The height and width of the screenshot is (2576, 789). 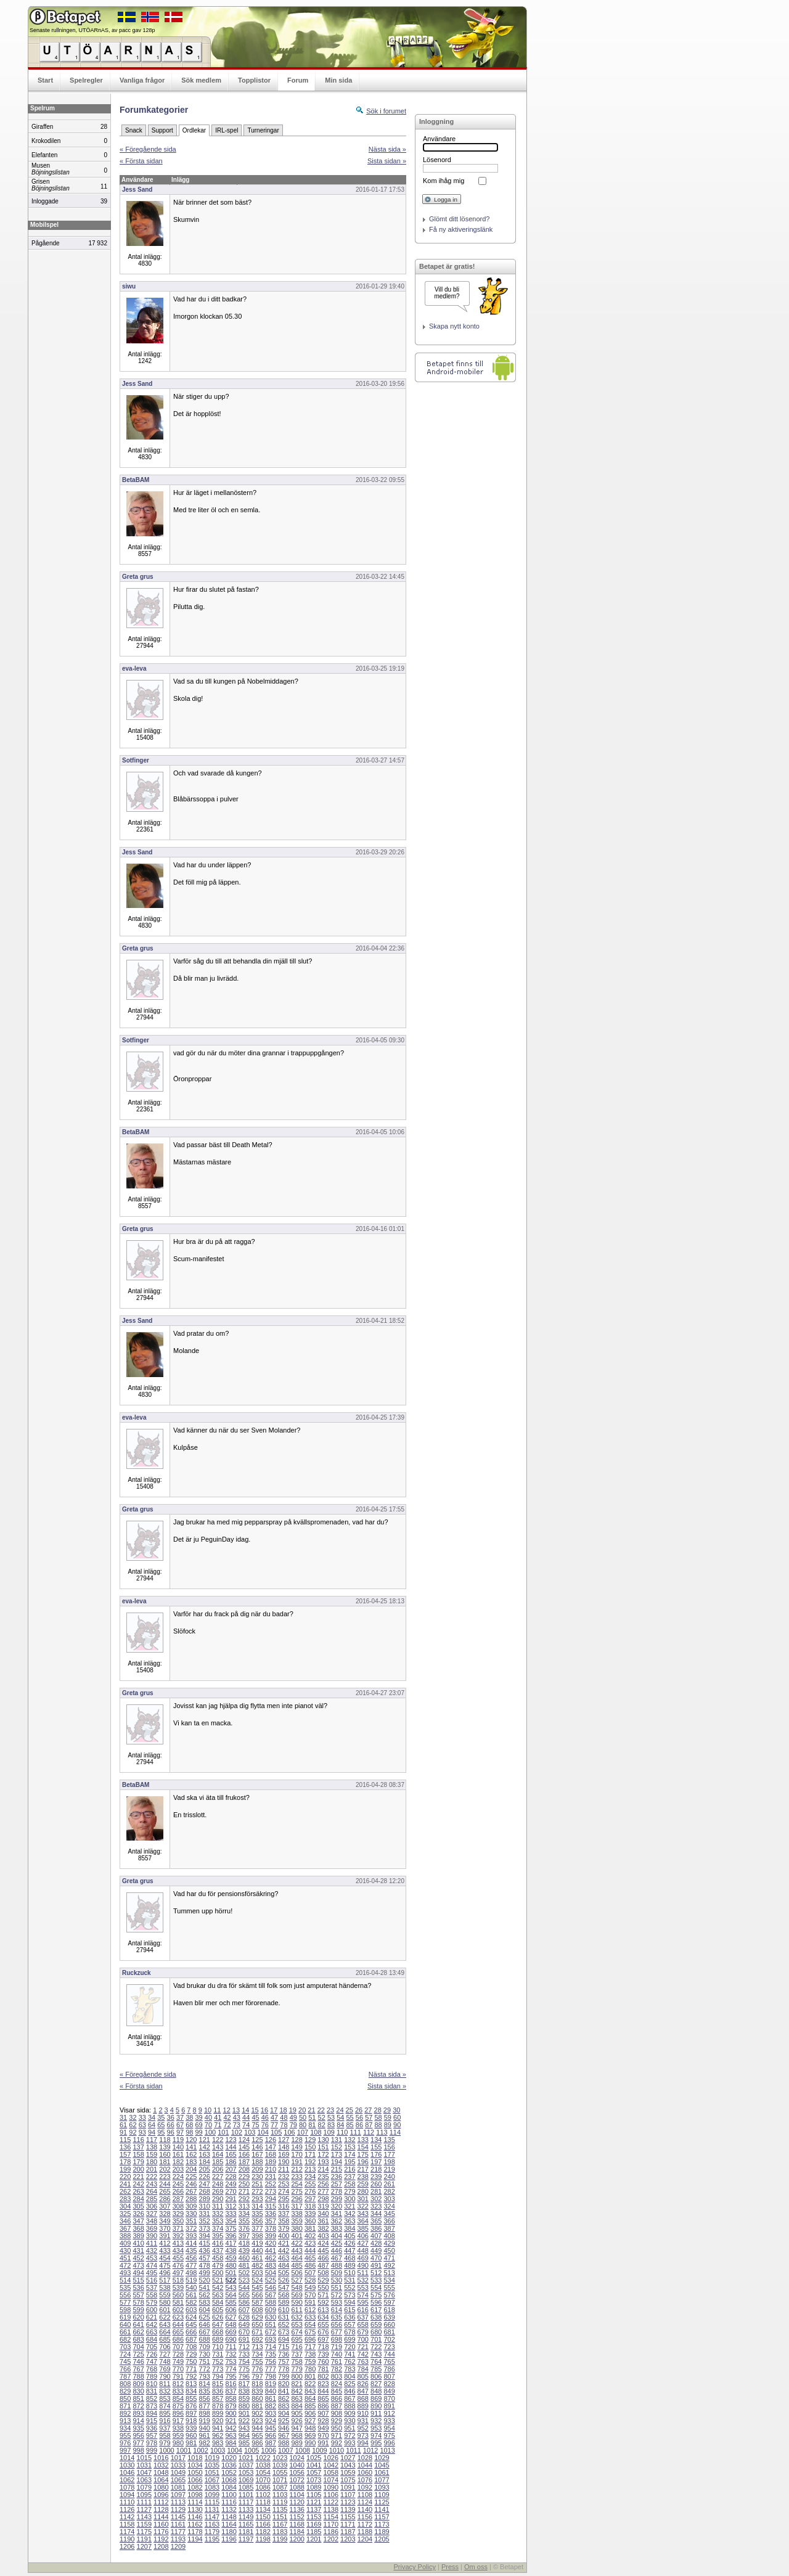 What do you see at coordinates (125, 2443) in the screenshot?
I see `976` at bounding box center [125, 2443].